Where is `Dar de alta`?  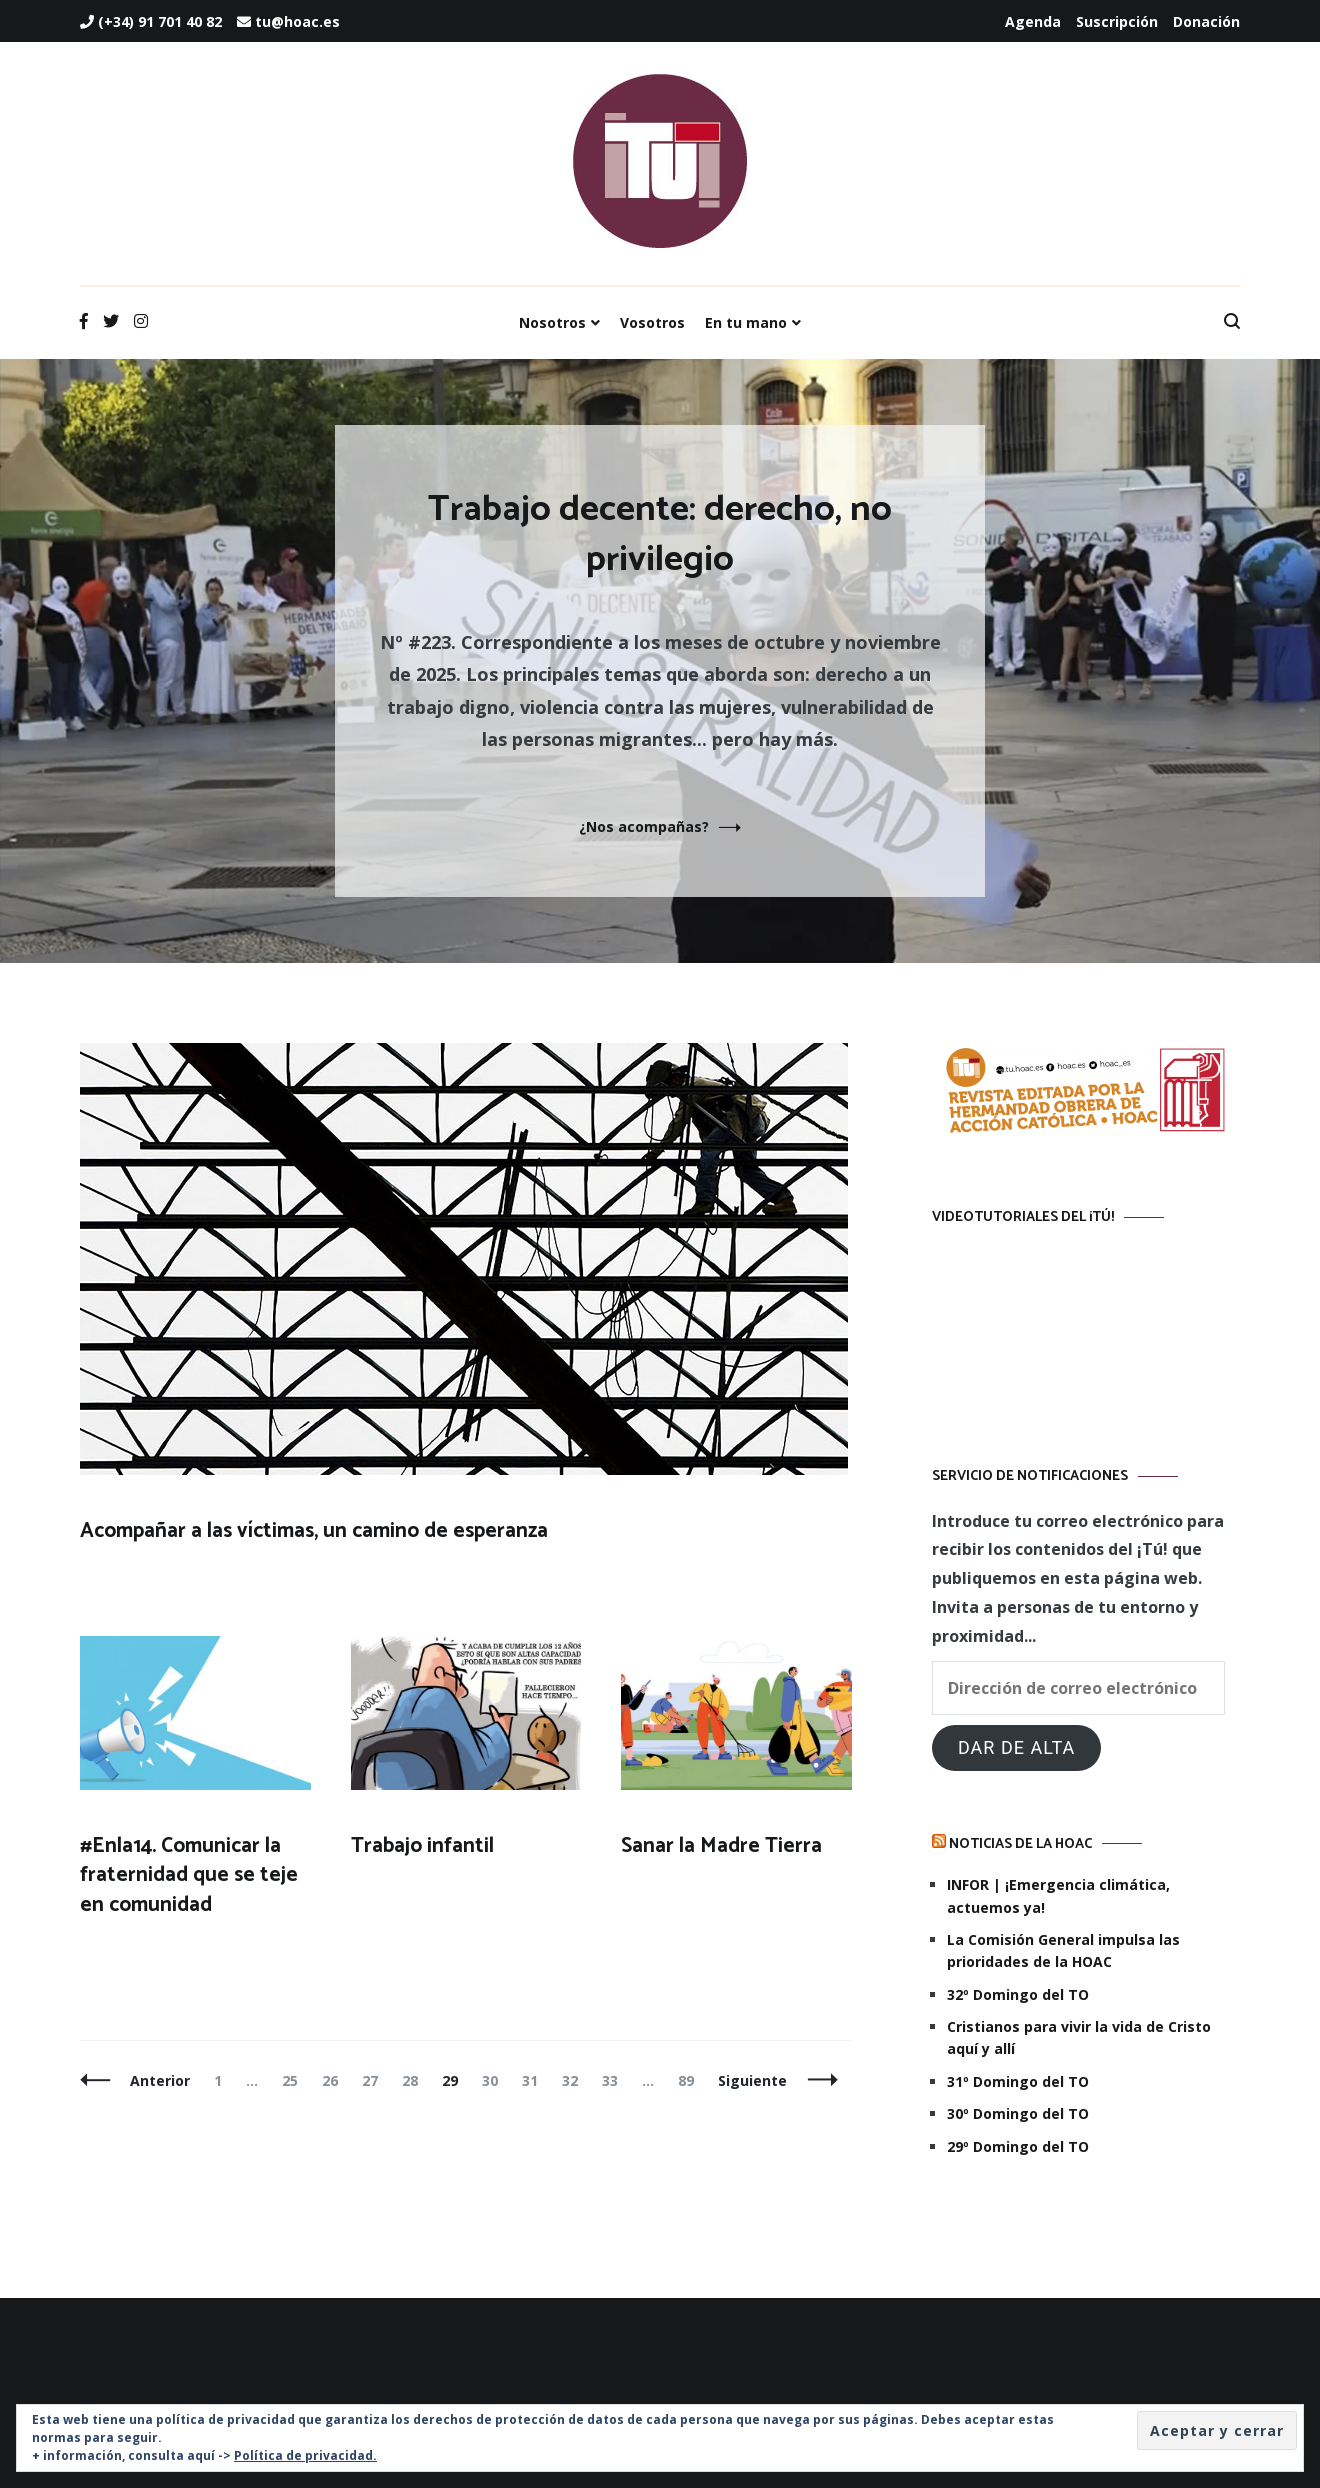 Dar de alta is located at coordinates (1016, 1747).